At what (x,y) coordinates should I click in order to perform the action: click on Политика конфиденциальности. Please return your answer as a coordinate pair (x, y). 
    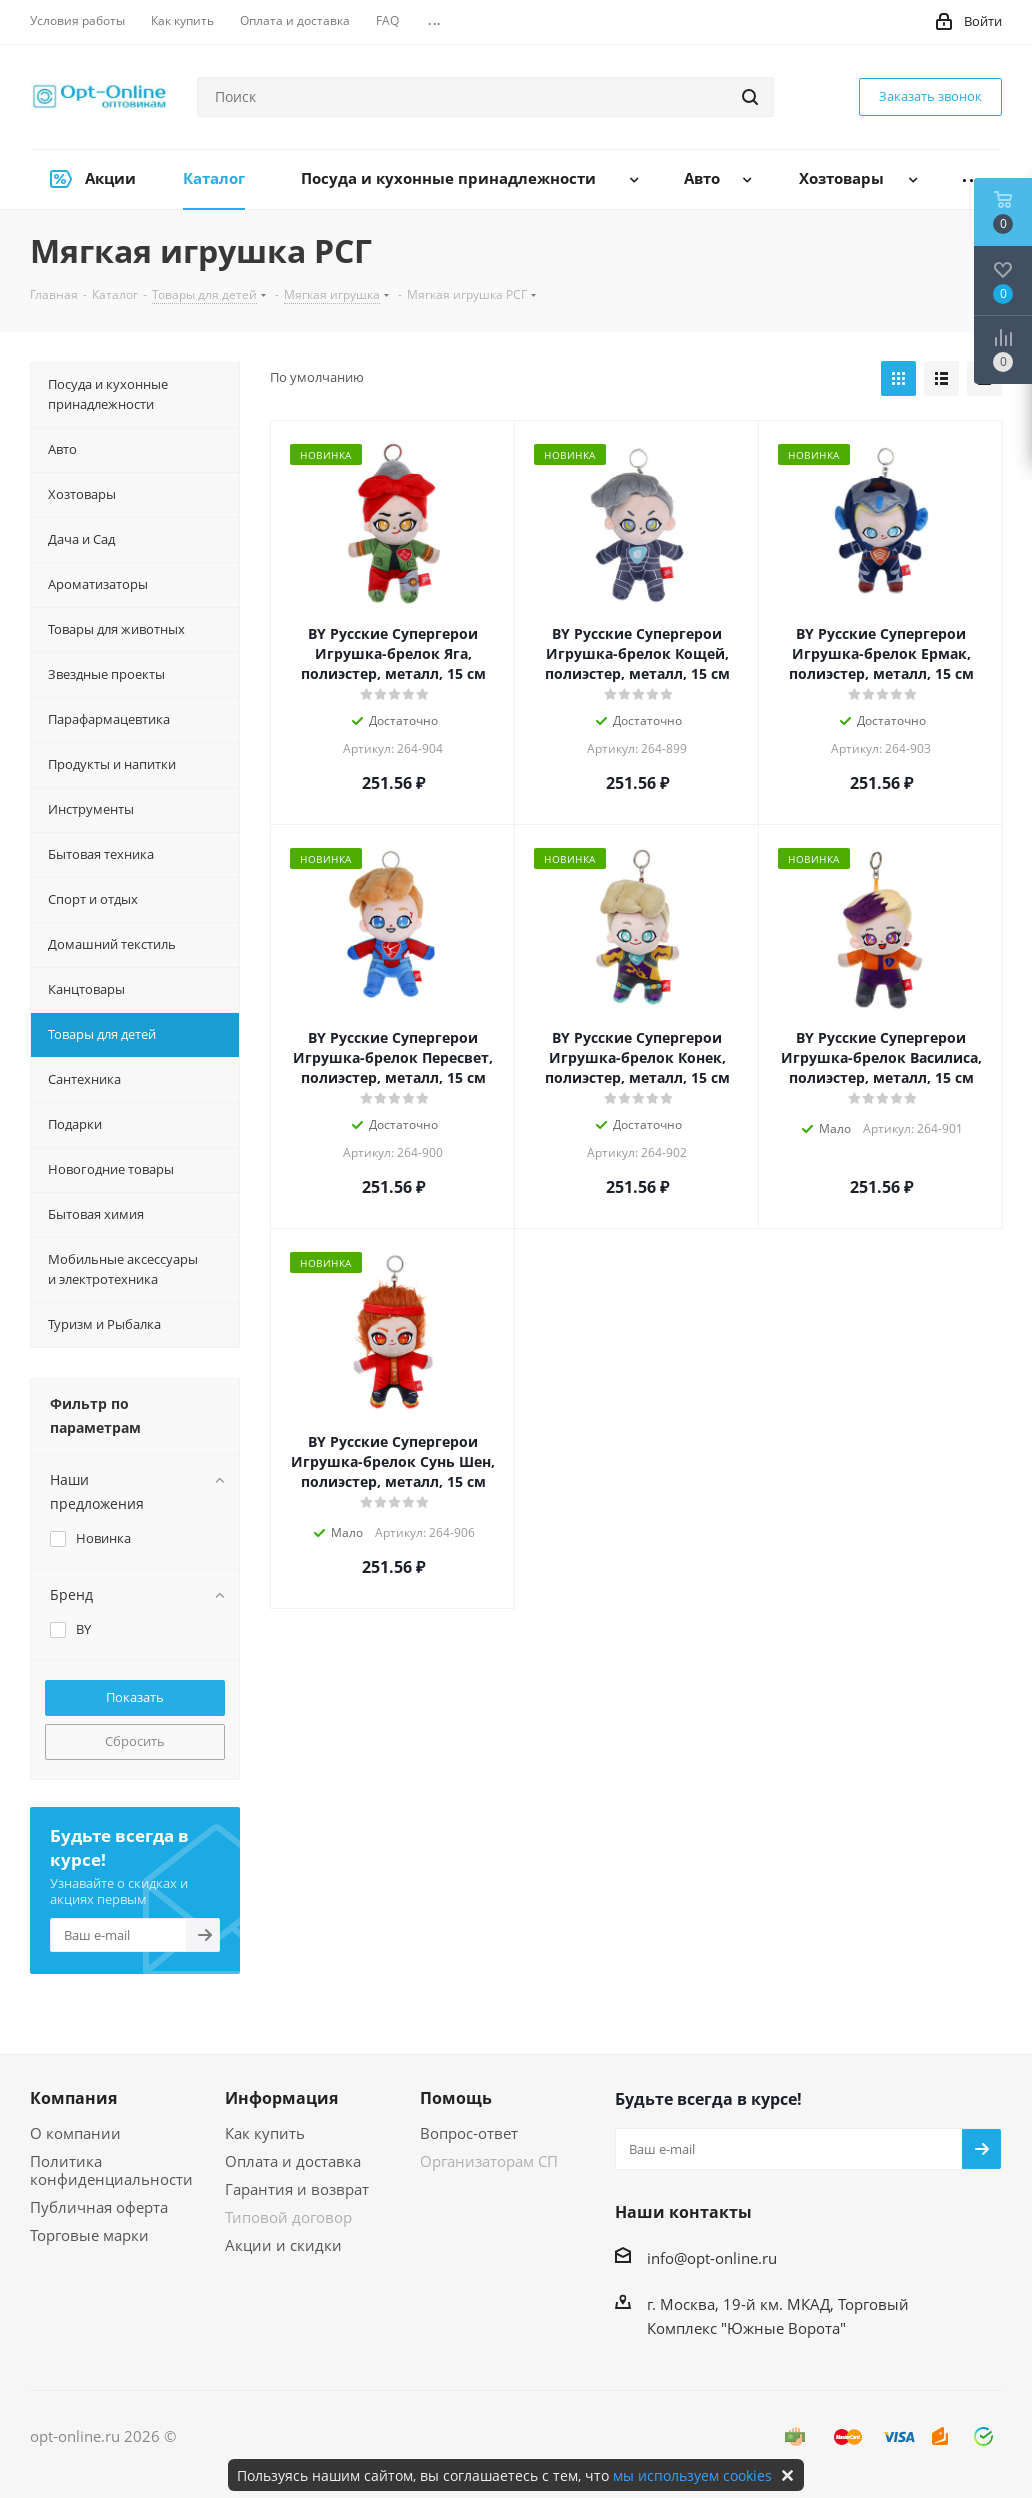
    Looking at the image, I should click on (111, 2170).